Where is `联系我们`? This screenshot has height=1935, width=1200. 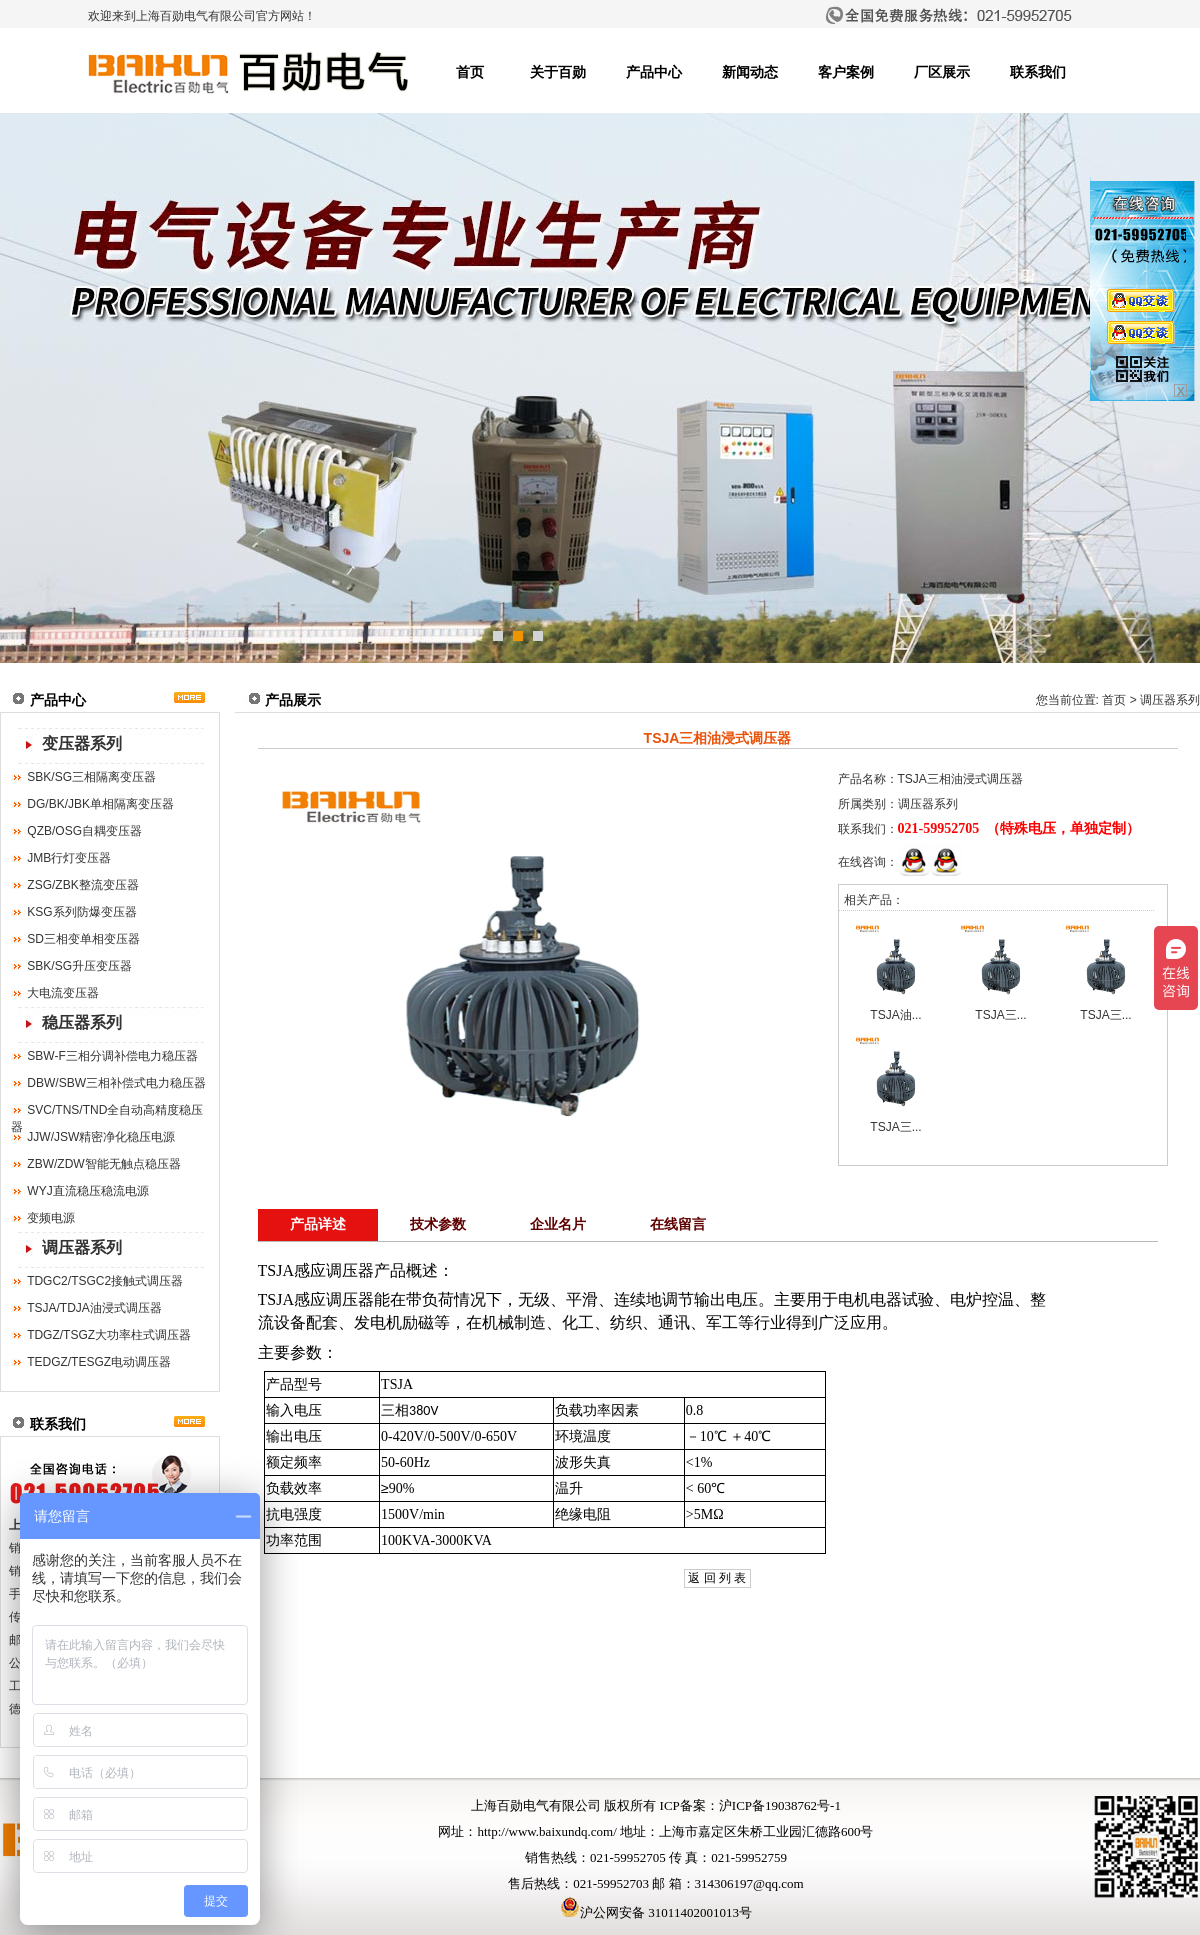 联系我们 is located at coordinates (1038, 72).